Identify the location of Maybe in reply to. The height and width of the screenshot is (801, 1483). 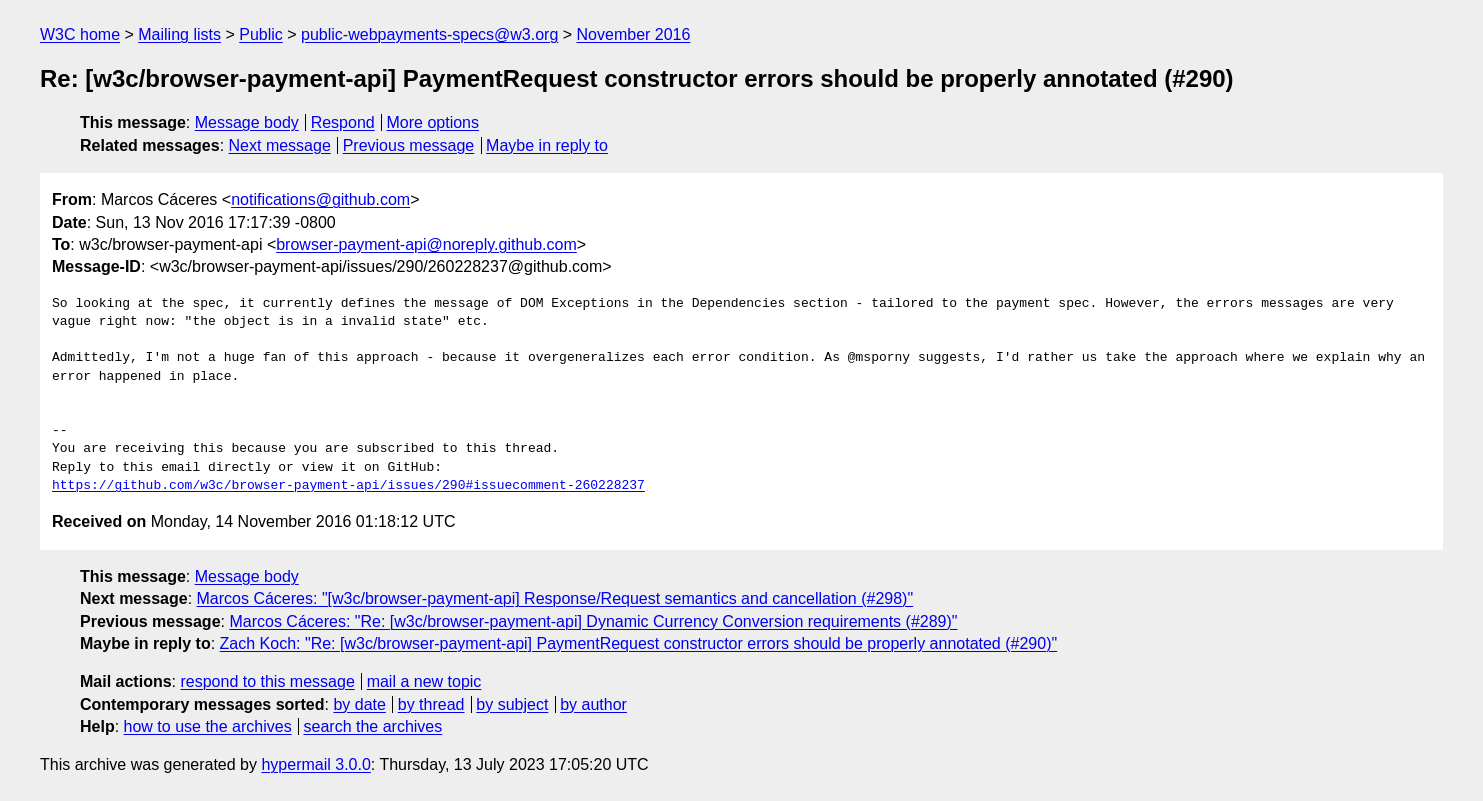
(547, 145).